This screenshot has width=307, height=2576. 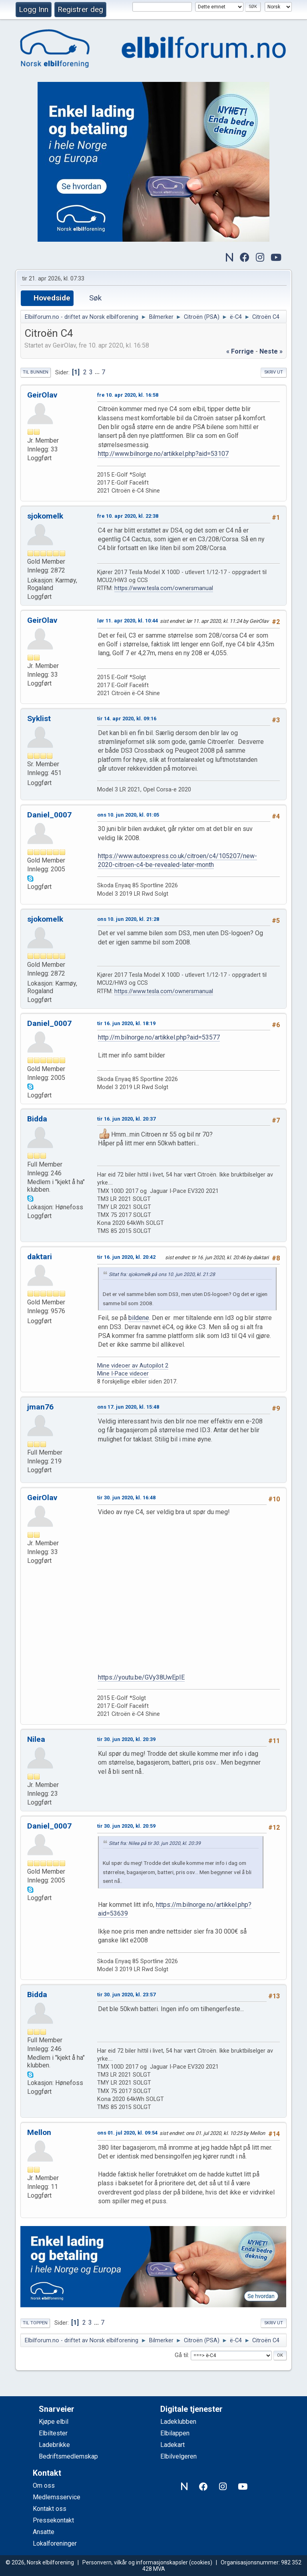 What do you see at coordinates (128, 815) in the screenshot?
I see `ons 10. jun 2020, kl. 01:05` at bounding box center [128, 815].